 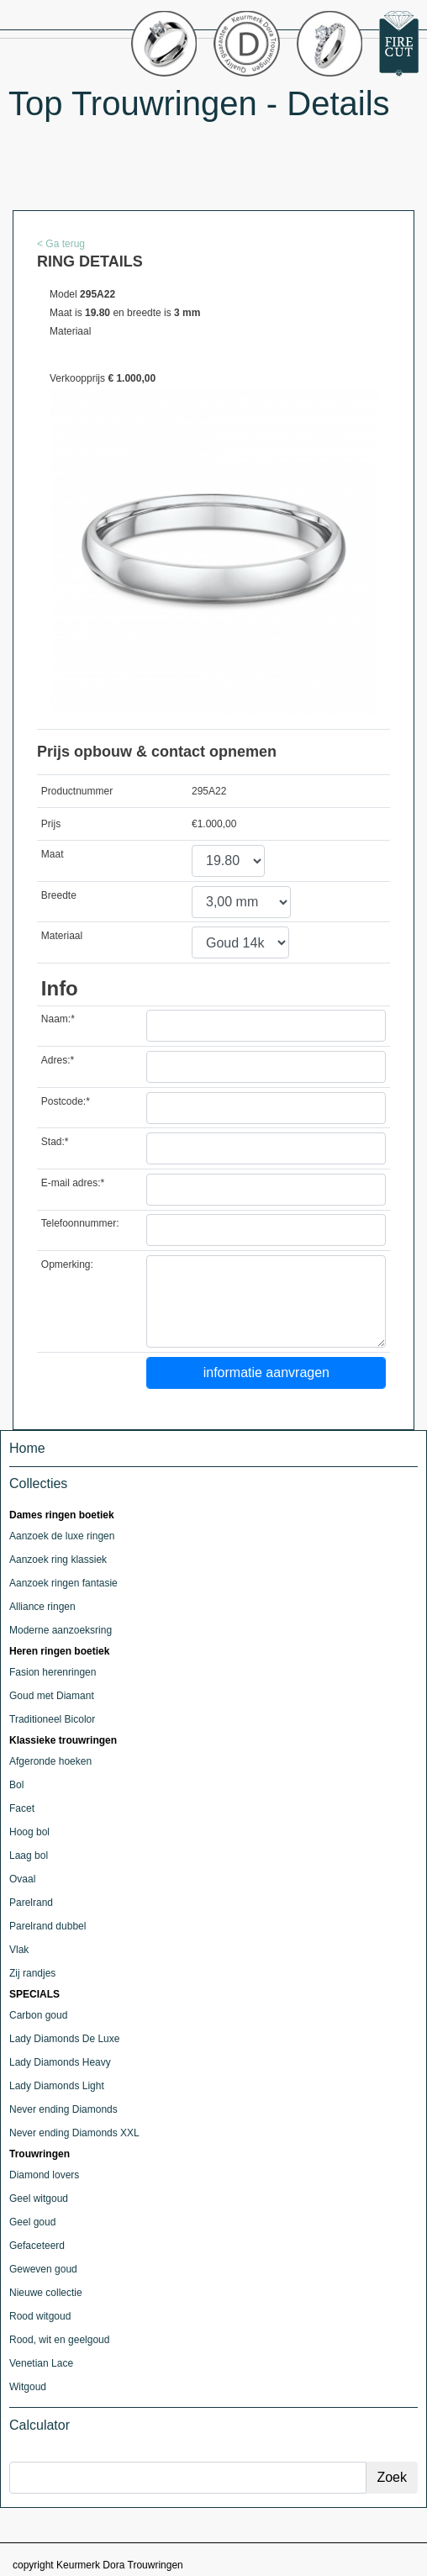 What do you see at coordinates (42, 1607) in the screenshot?
I see `Alliance ringen` at bounding box center [42, 1607].